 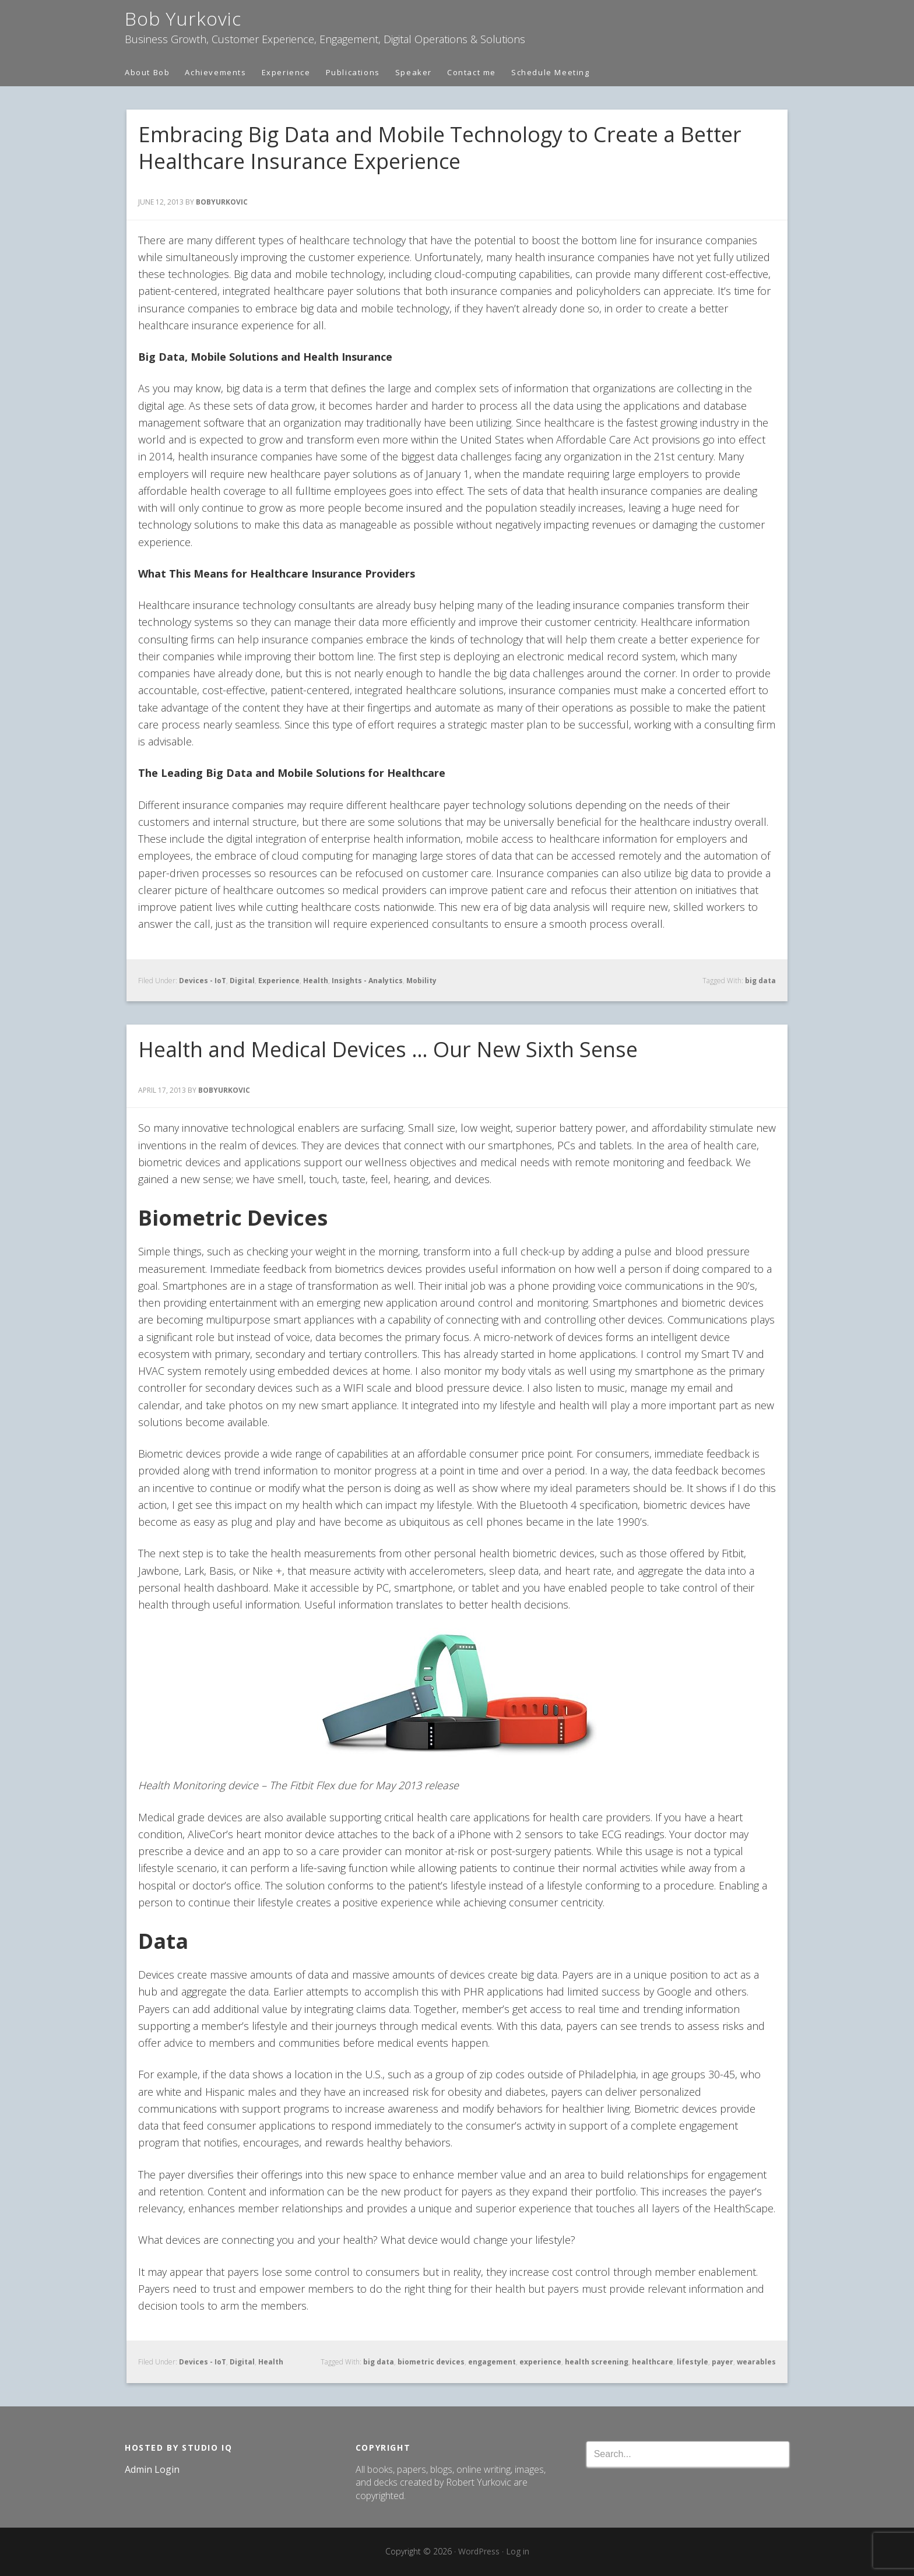 I want to click on big data, so click(x=760, y=981).